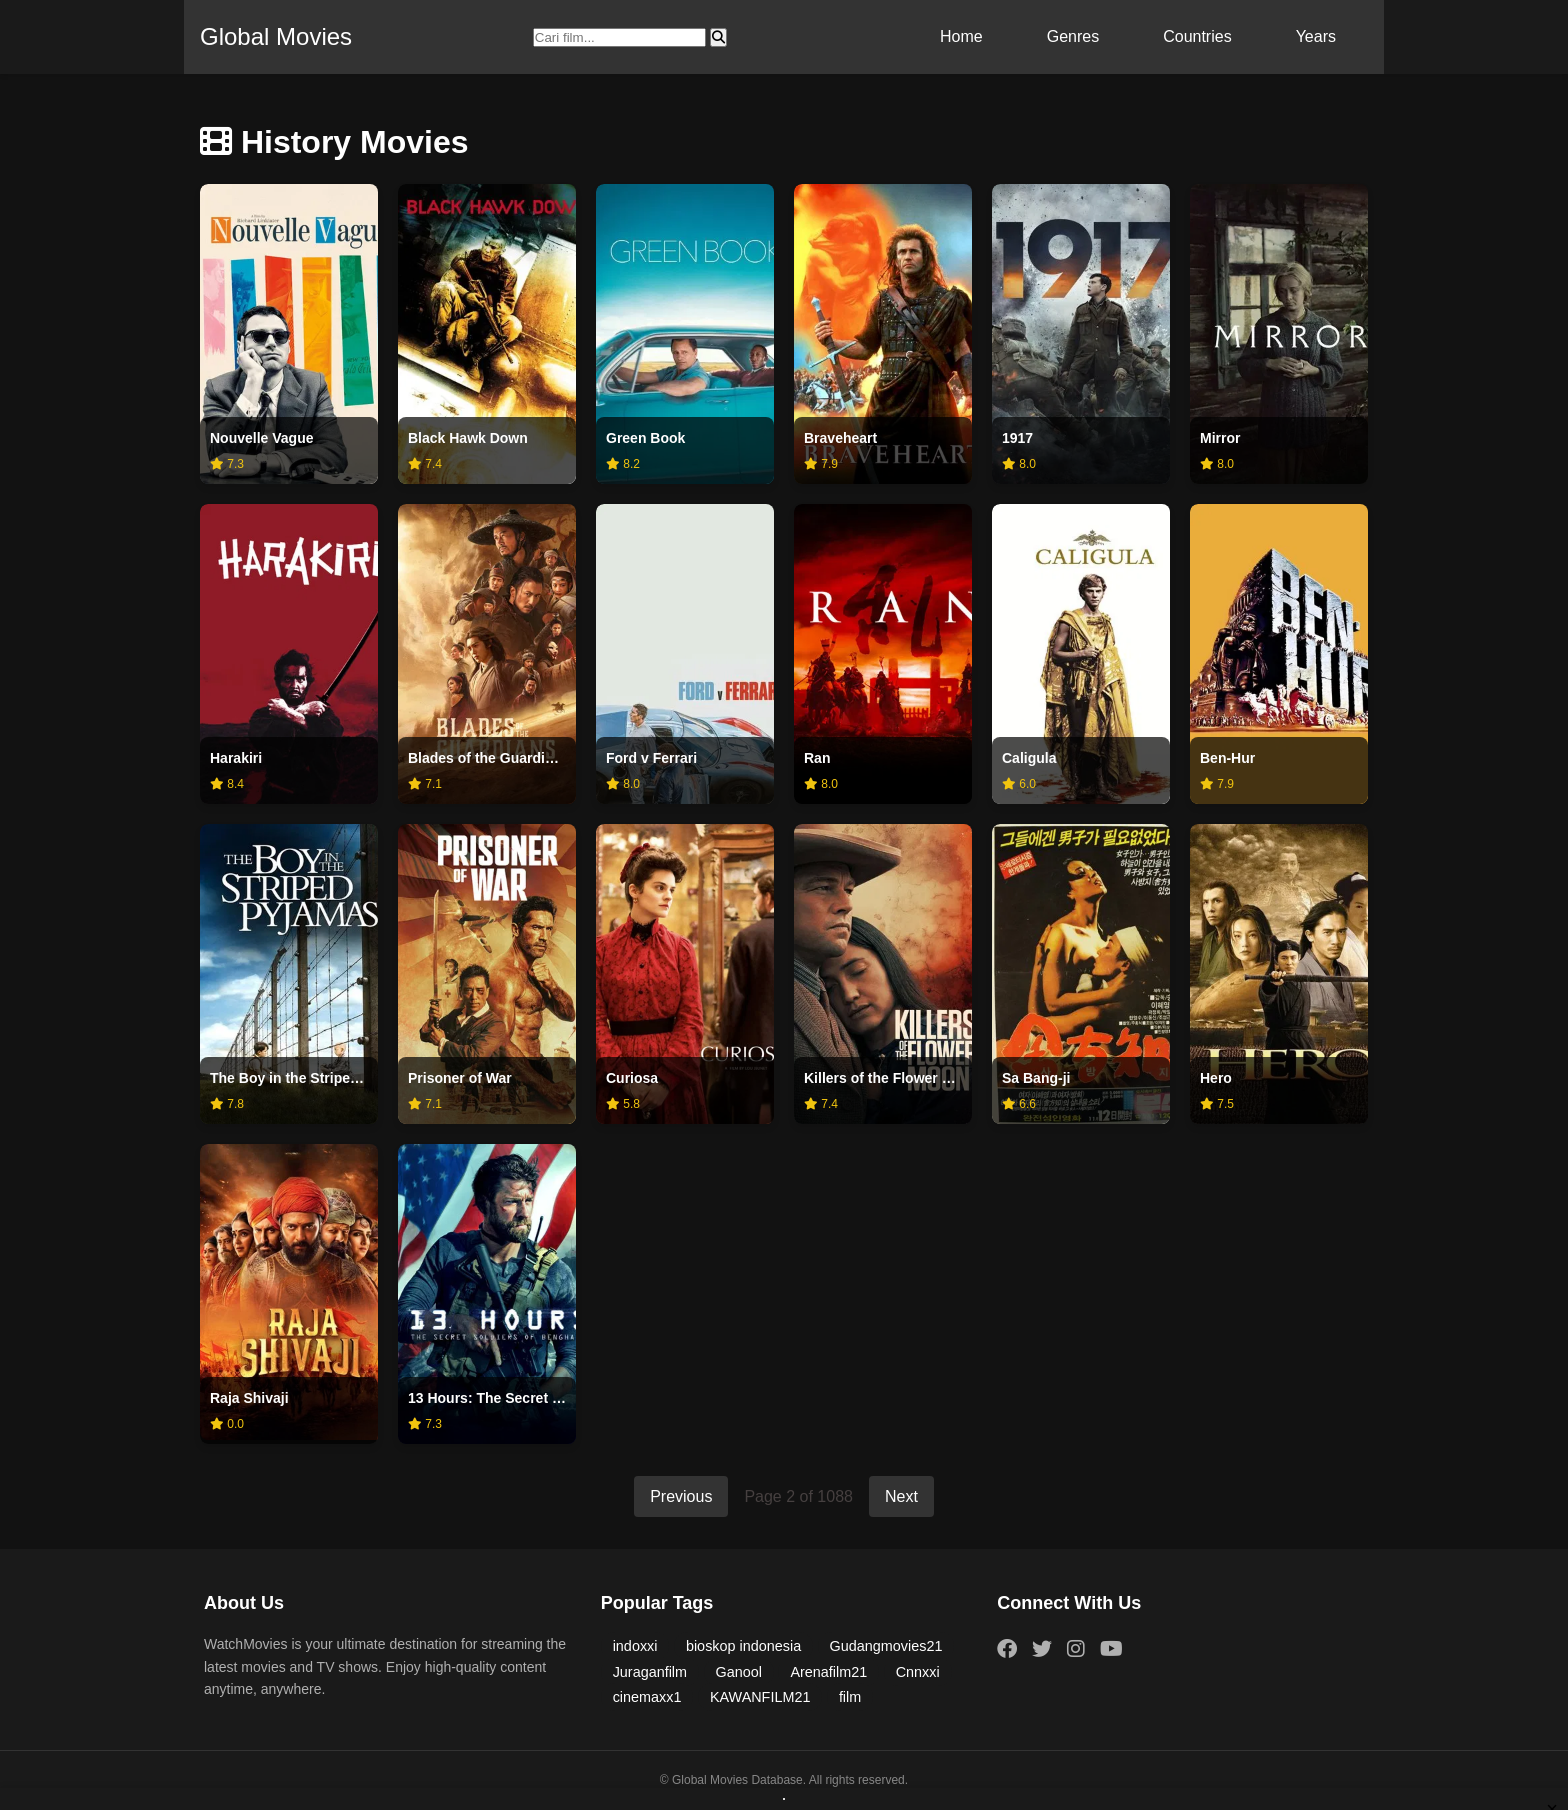 The height and width of the screenshot is (1810, 1568). What do you see at coordinates (961, 36) in the screenshot?
I see `Home` at bounding box center [961, 36].